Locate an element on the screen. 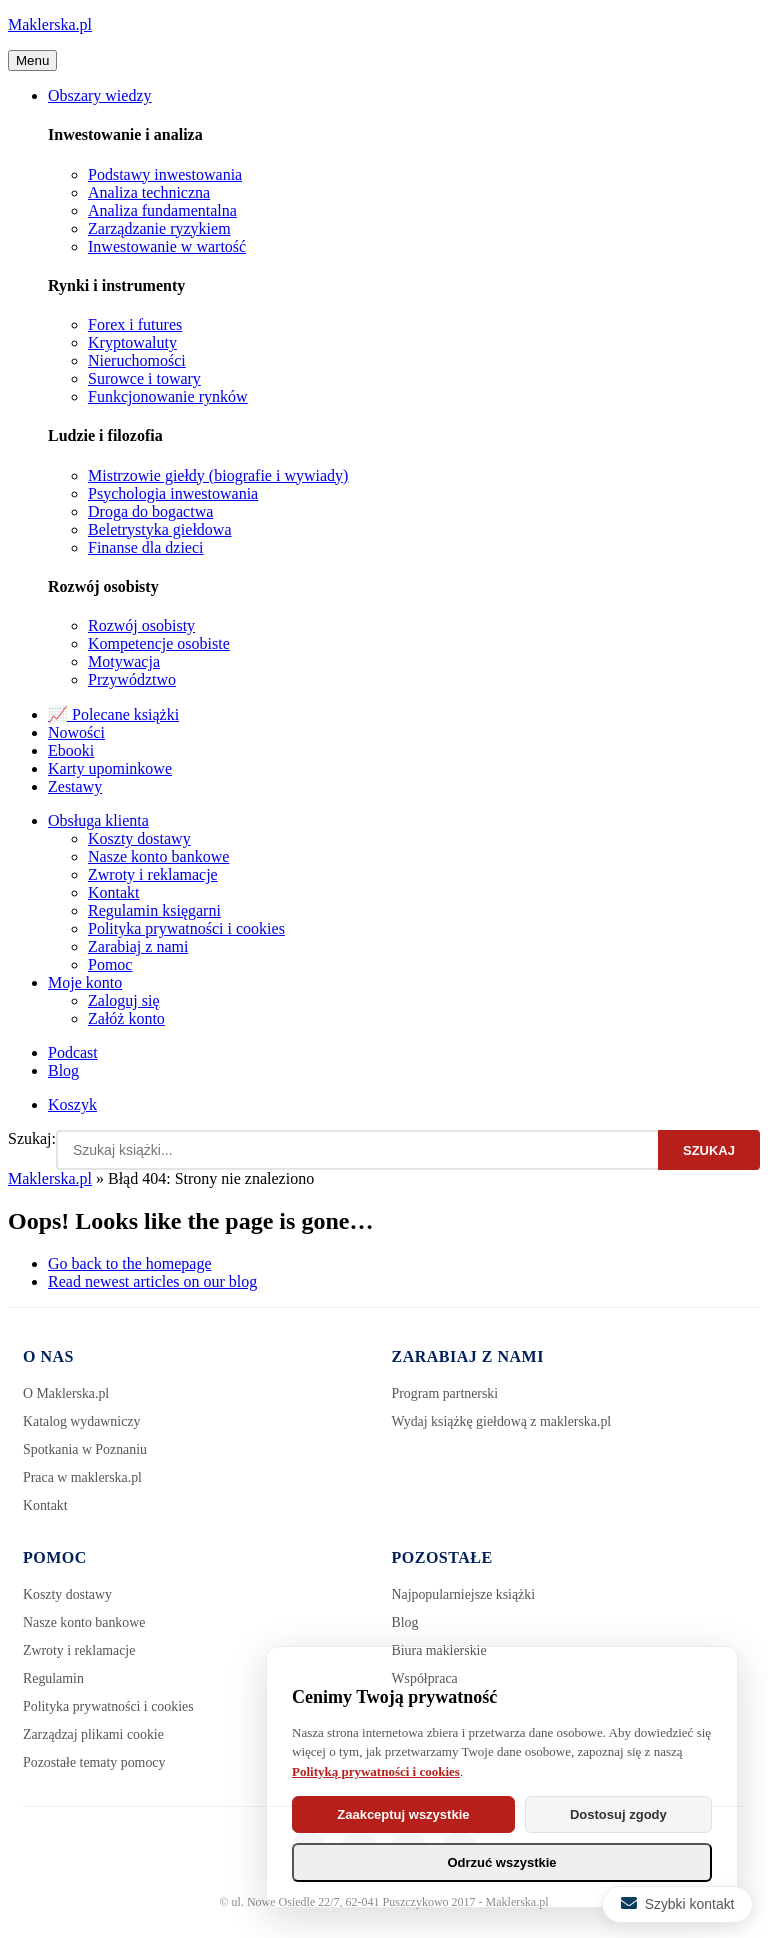 This screenshot has width=768, height=1938. Odrzuć wszystkie is located at coordinates (501, 1862).